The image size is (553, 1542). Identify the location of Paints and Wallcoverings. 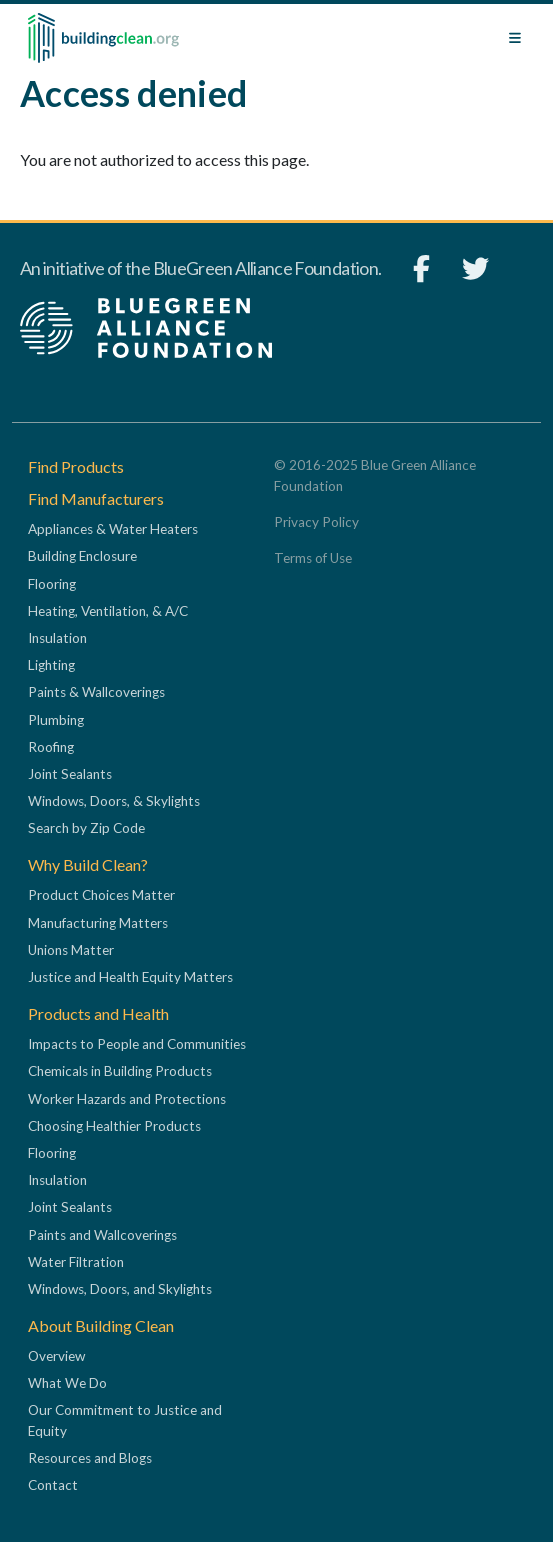
(102, 1235).